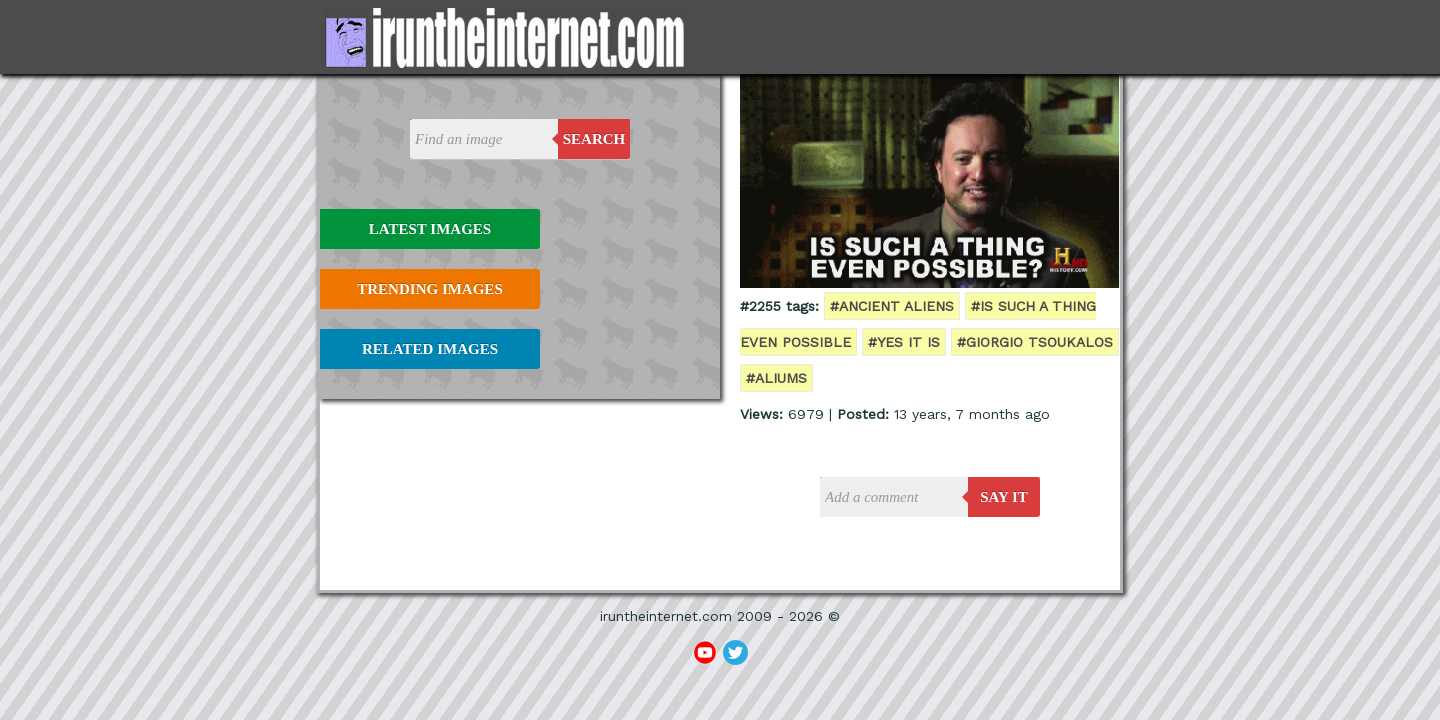  I want to click on #aliums, so click(776, 378).